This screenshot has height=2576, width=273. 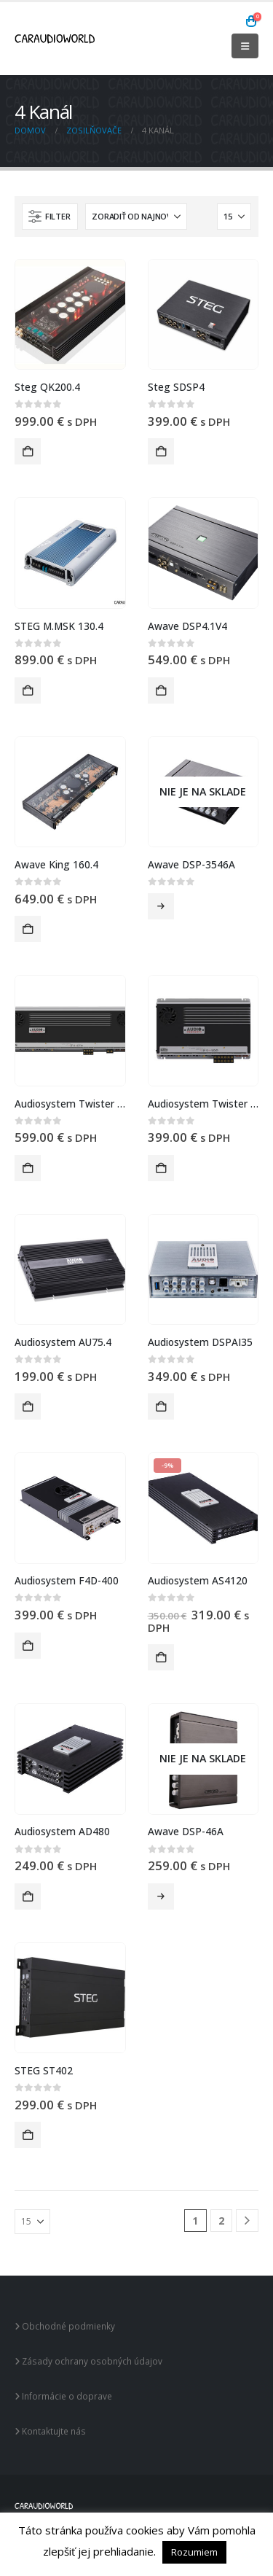 What do you see at coordinates (63, 2396) in the screenshot?
I see `Informácie o doprave` at bounding box center [63, 2396].